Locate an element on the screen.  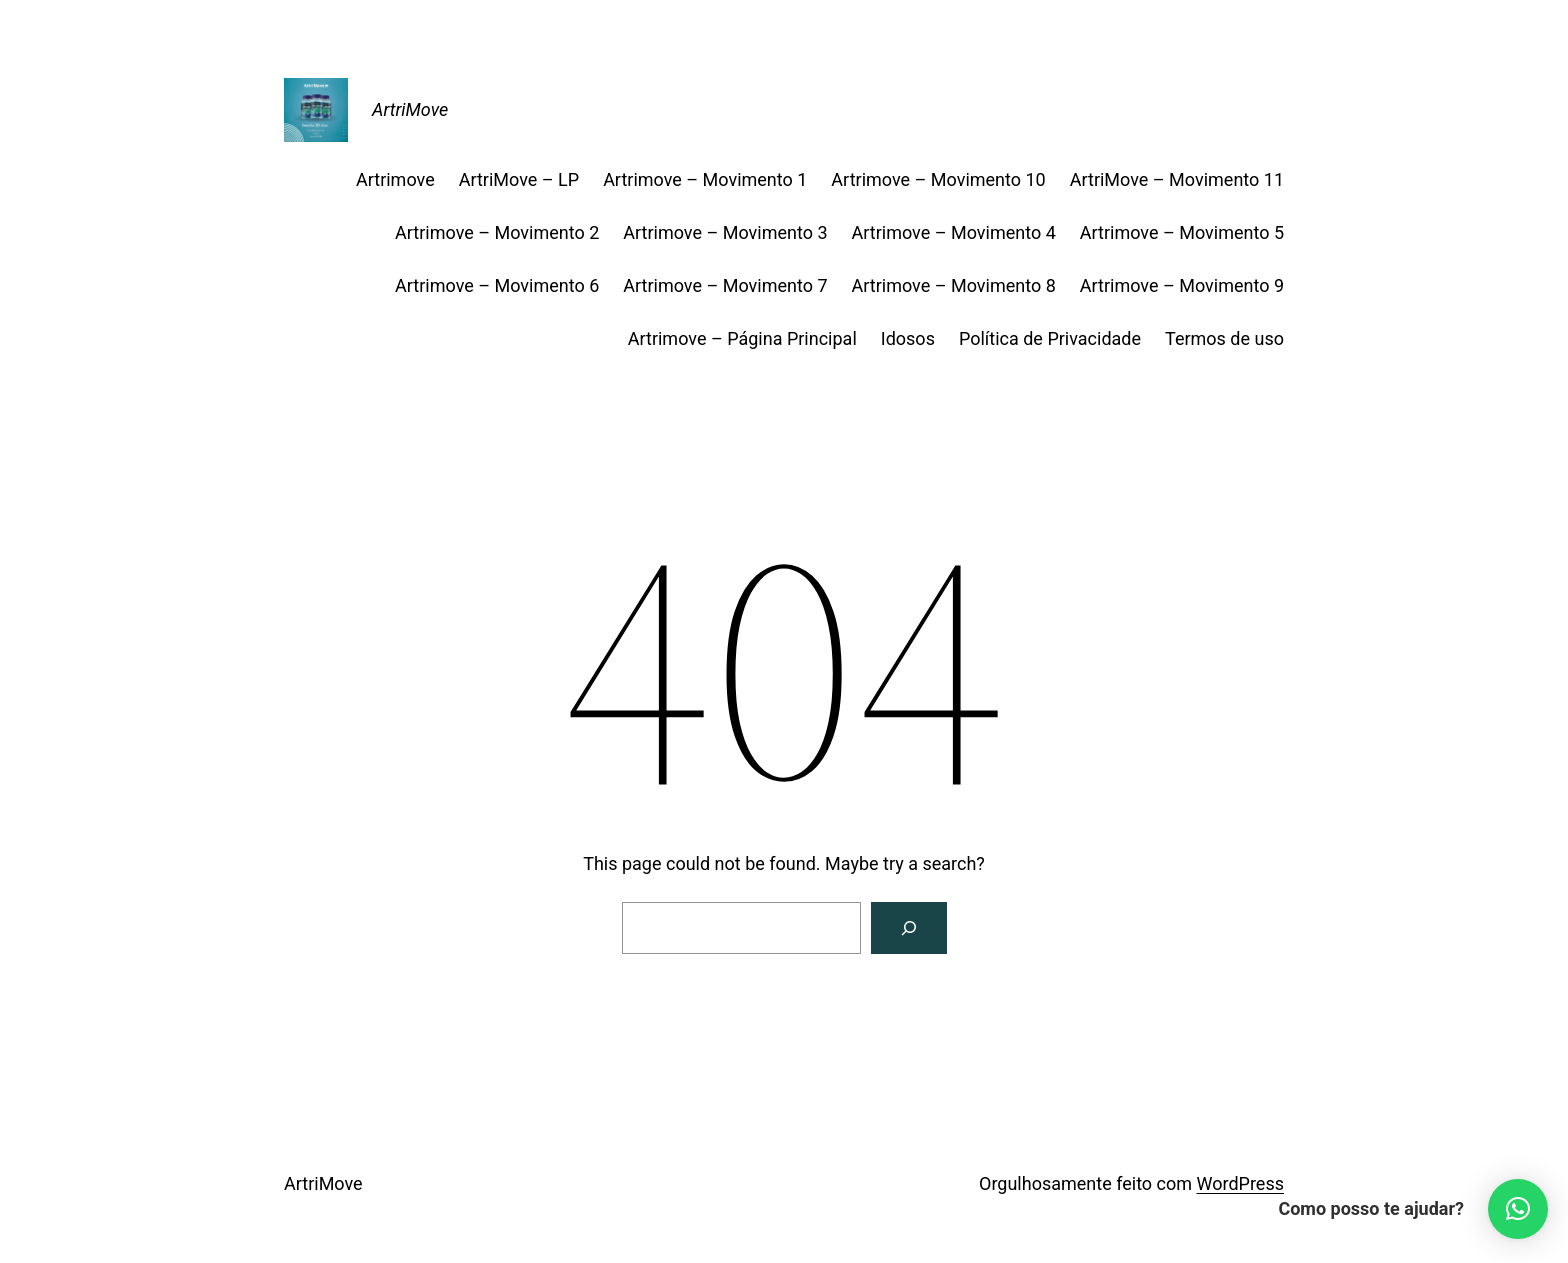
Artrimove – Movimento 9 is located at coordinates (1182, 285).